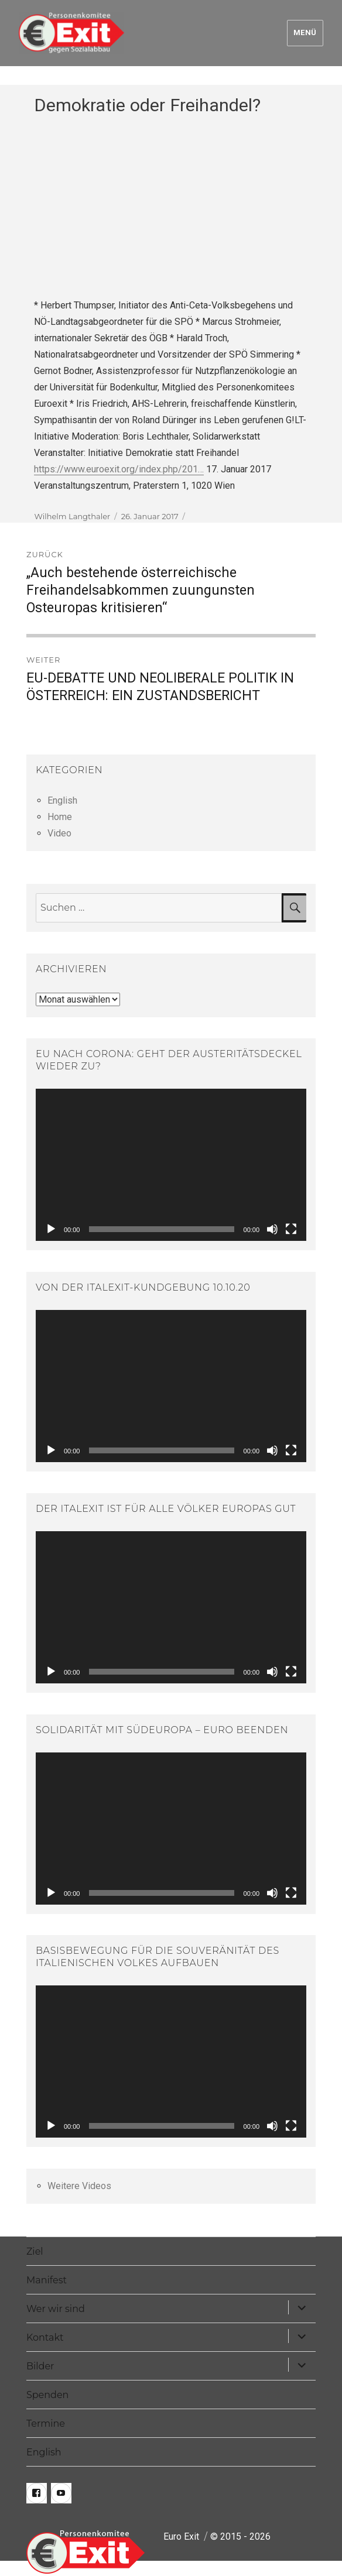 The width and height of the screenshot is (342, 2576). Describe the element at coordinates (59, 833) in the screenshot. I see `Video` at that location.